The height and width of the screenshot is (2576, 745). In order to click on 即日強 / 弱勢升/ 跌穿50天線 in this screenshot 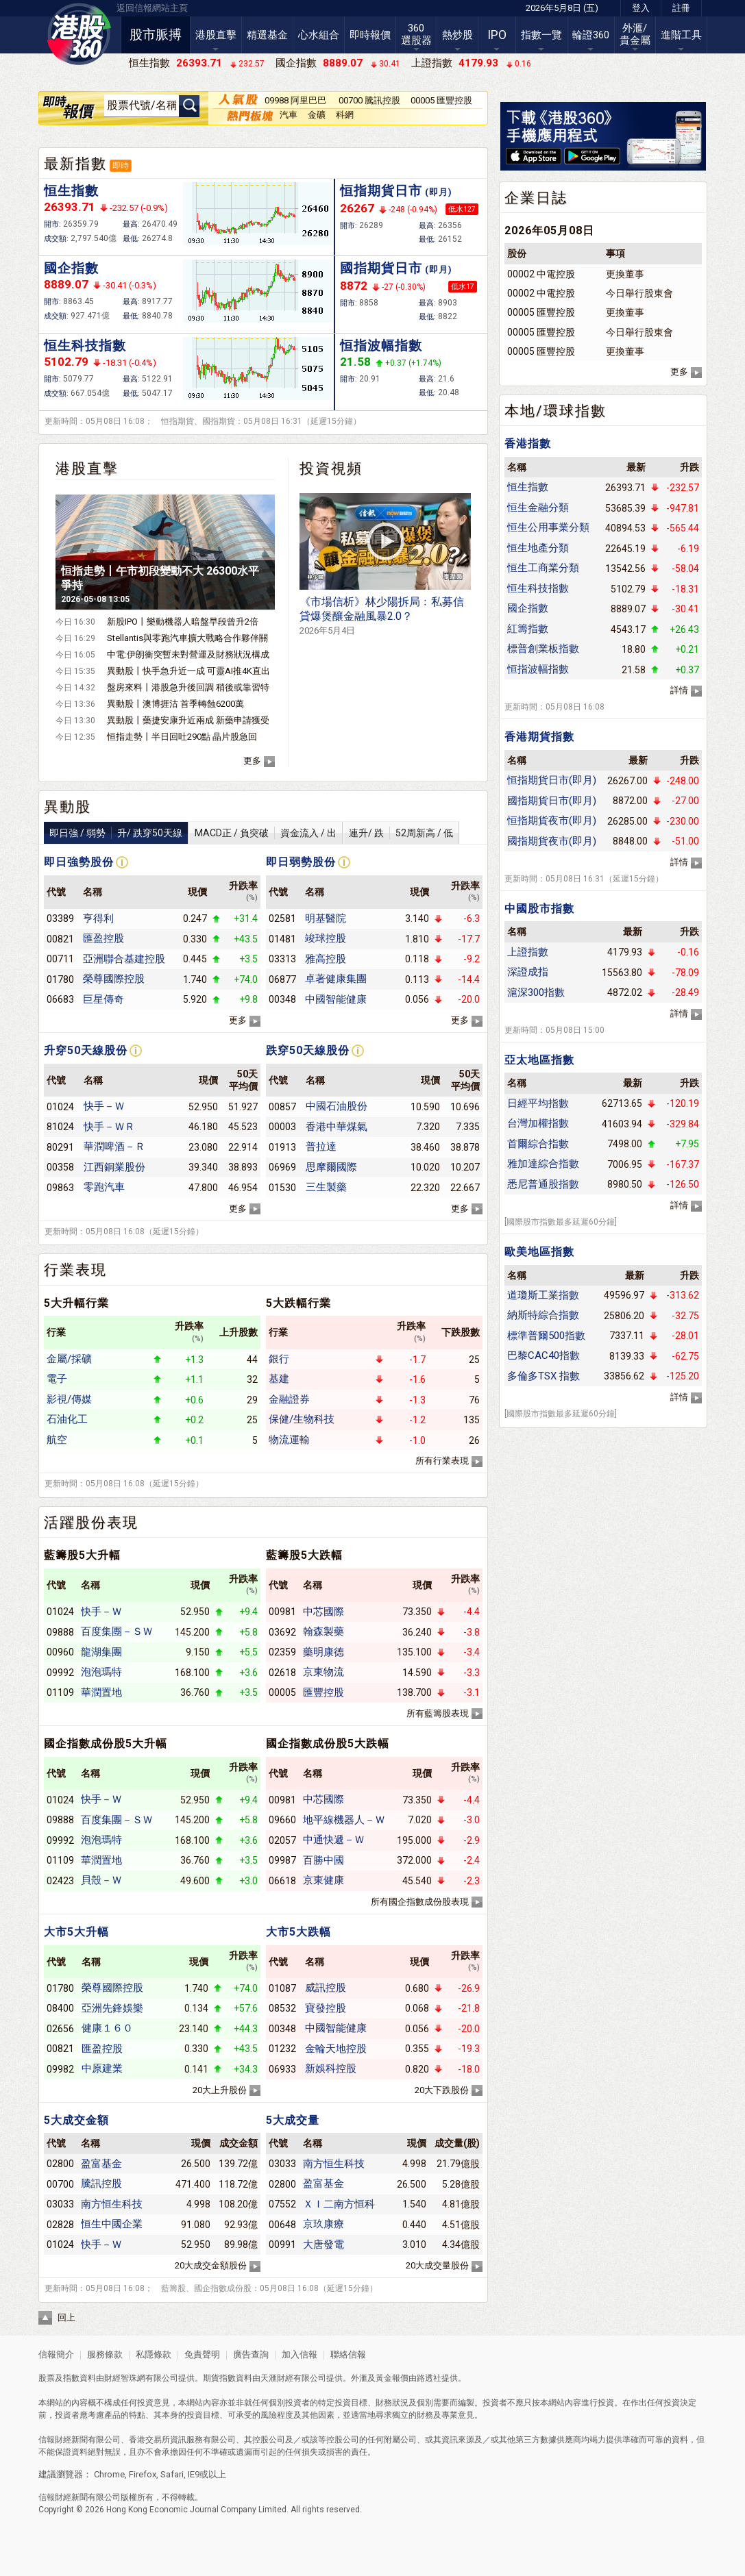, I will do `click(115, 833)`.